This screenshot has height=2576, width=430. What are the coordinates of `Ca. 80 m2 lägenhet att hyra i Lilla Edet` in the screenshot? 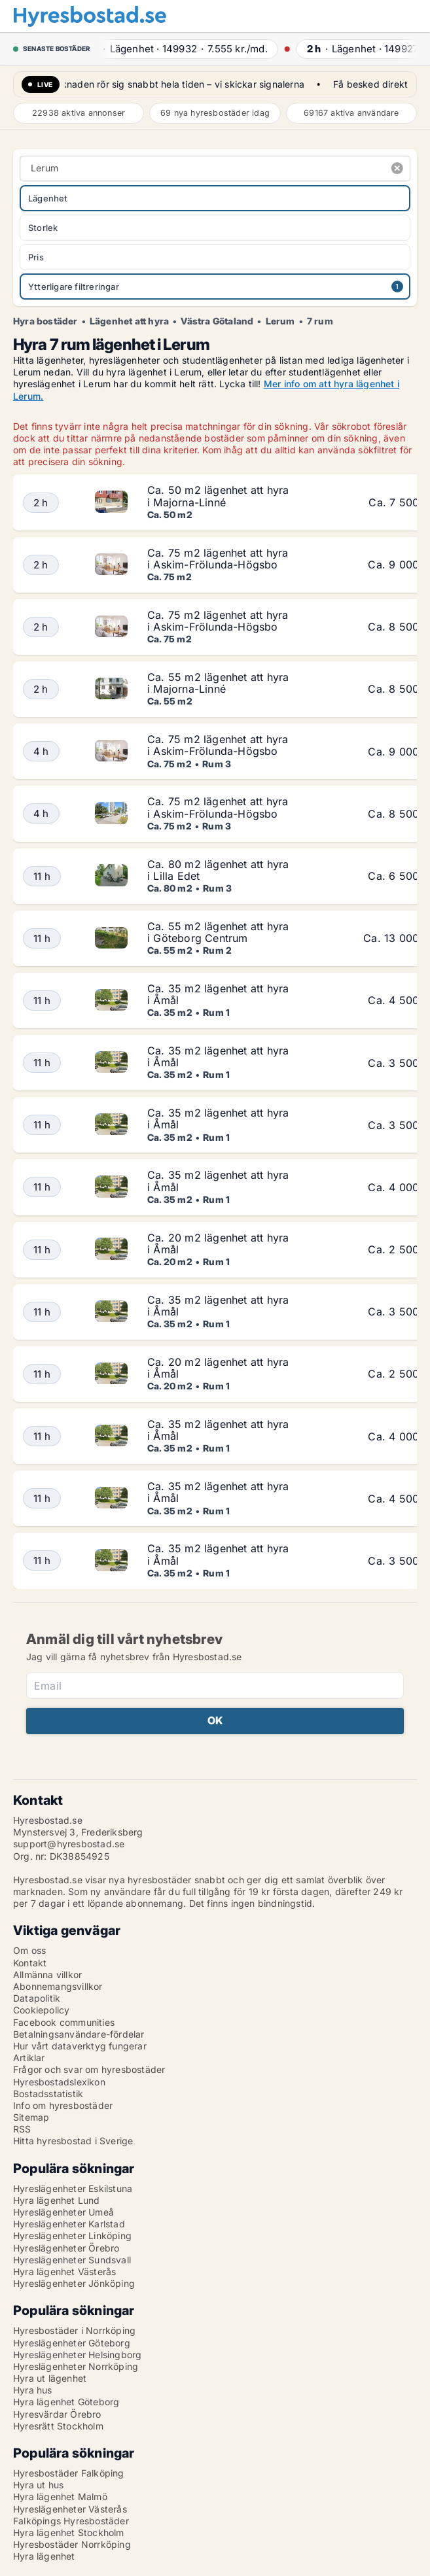 It's located at (218, 870).